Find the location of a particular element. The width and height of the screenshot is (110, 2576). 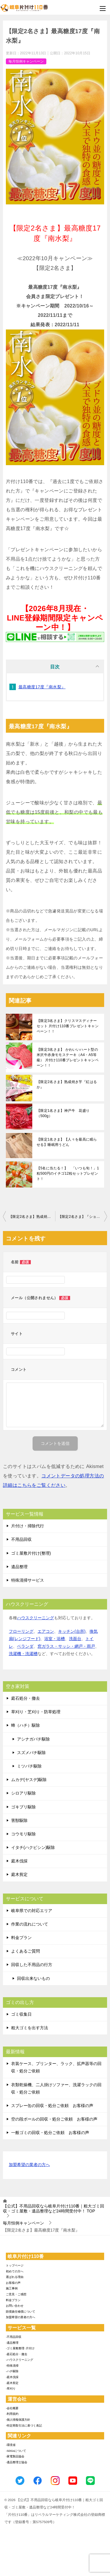

-特定商取引法に基づく表記 is located at coordinates (24, 2425).